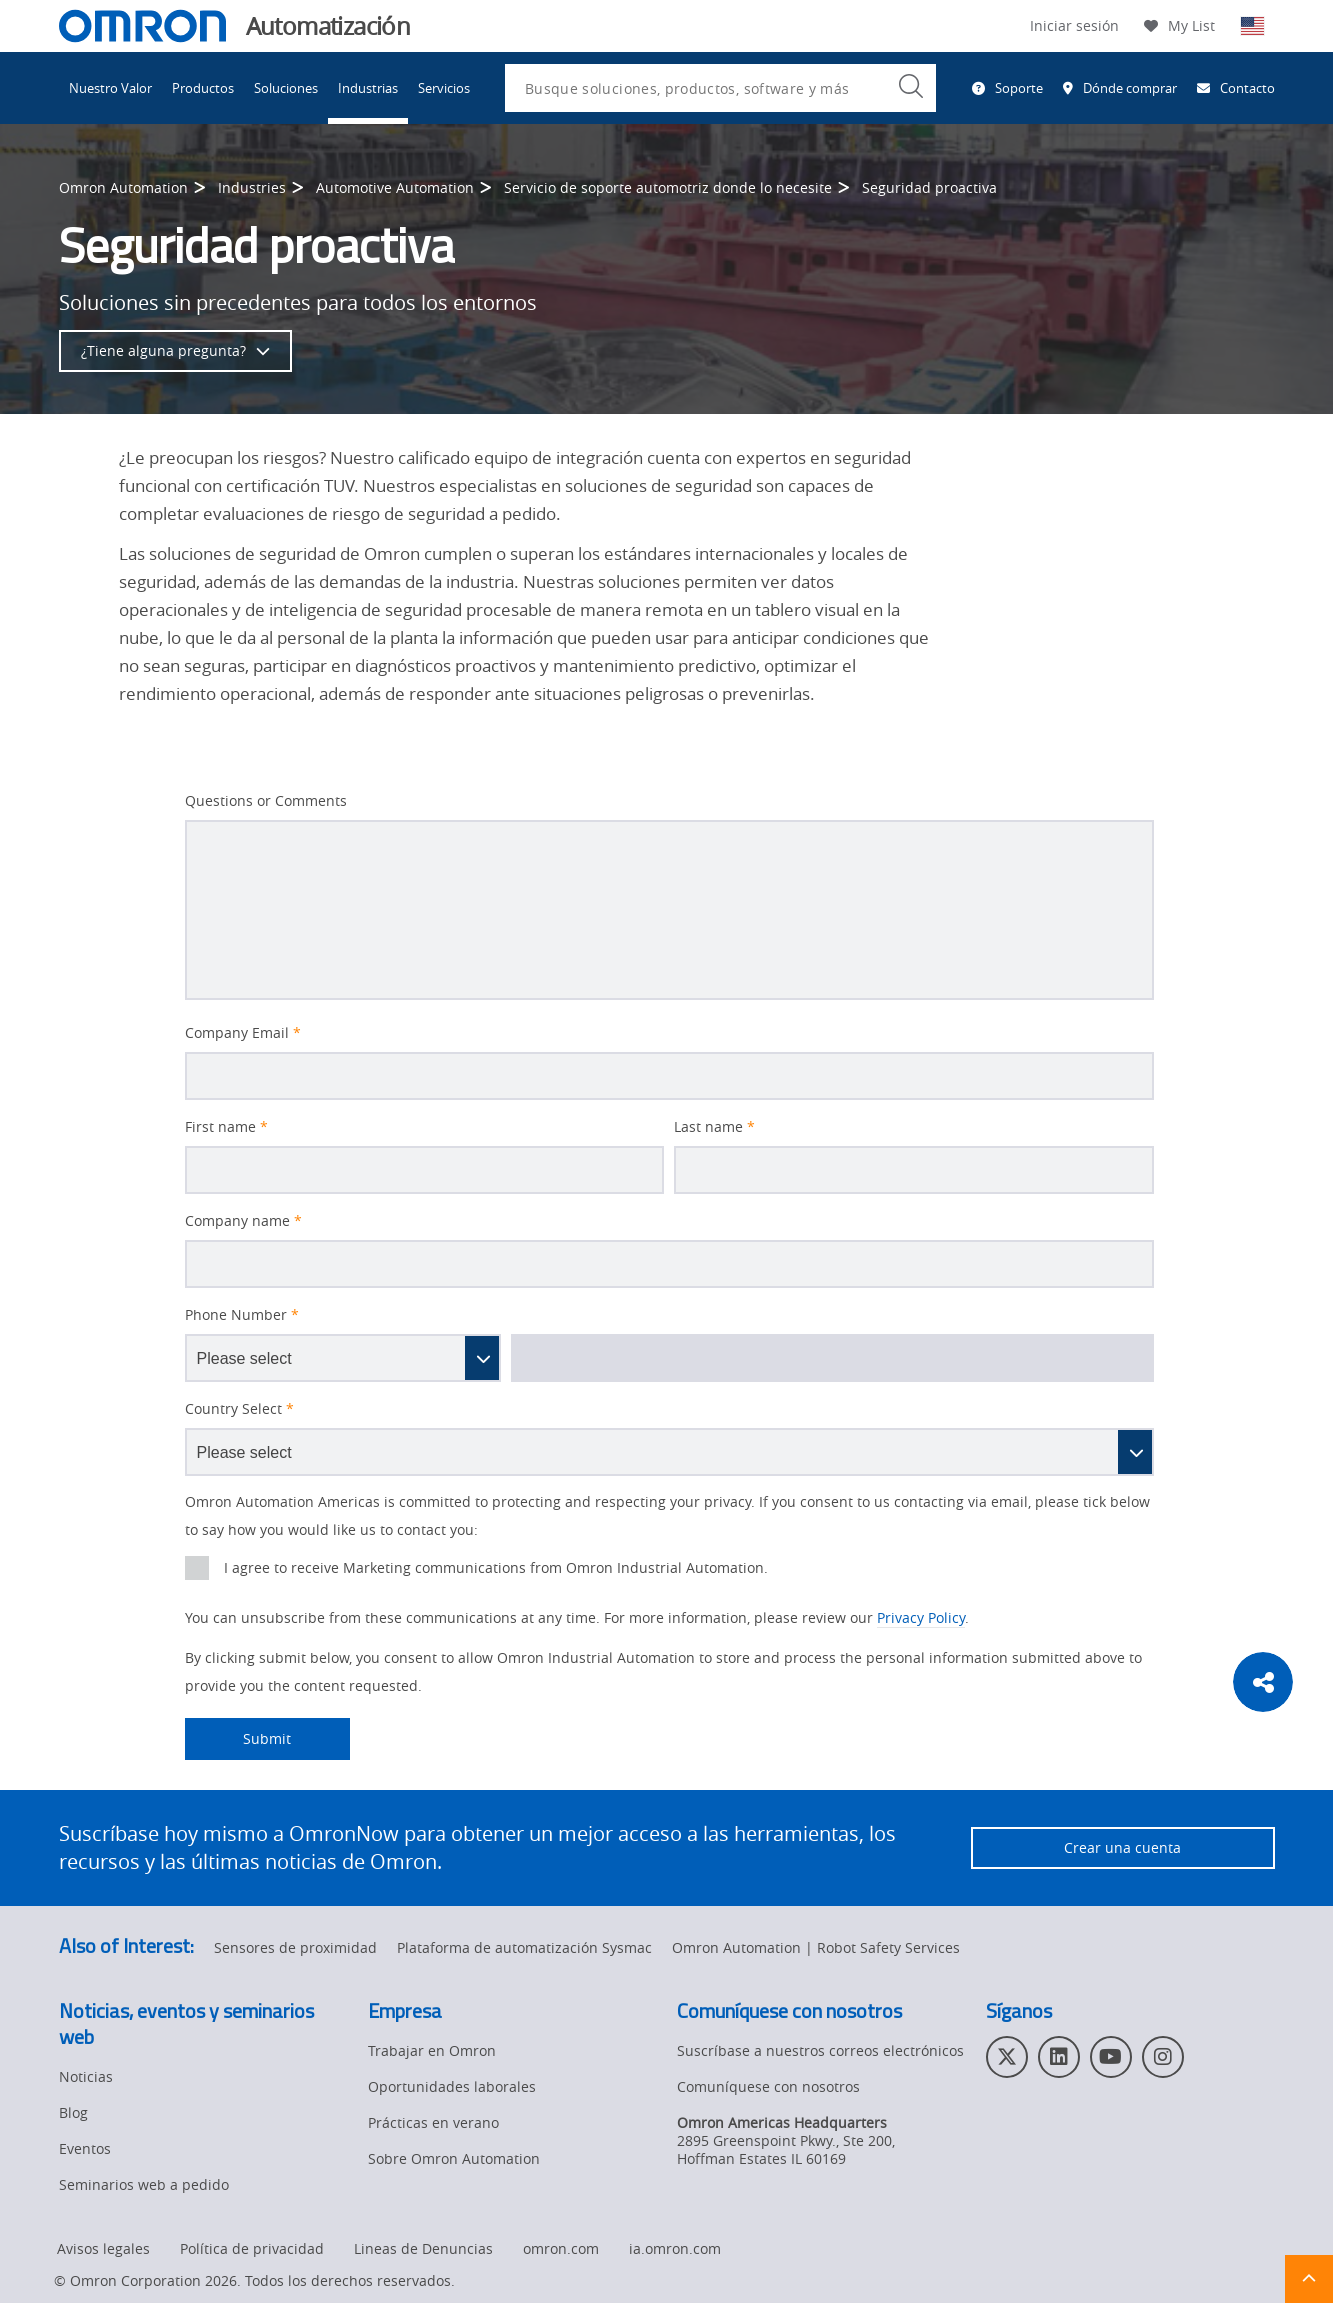  Describe the element at coordinates (238, 1739) in the screenshot. I see `Submit` at that location.